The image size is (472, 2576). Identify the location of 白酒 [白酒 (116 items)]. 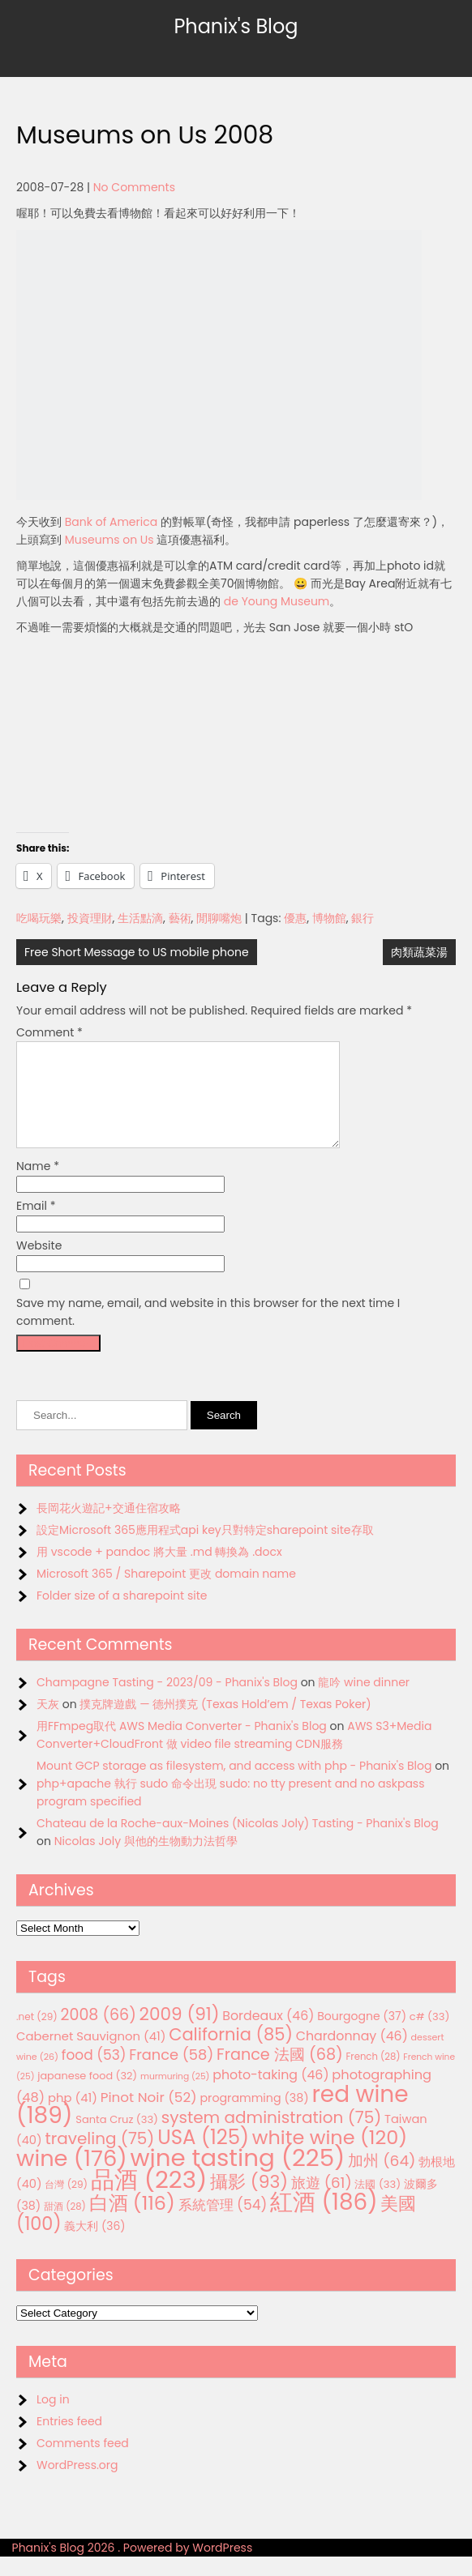
(132, 2222).